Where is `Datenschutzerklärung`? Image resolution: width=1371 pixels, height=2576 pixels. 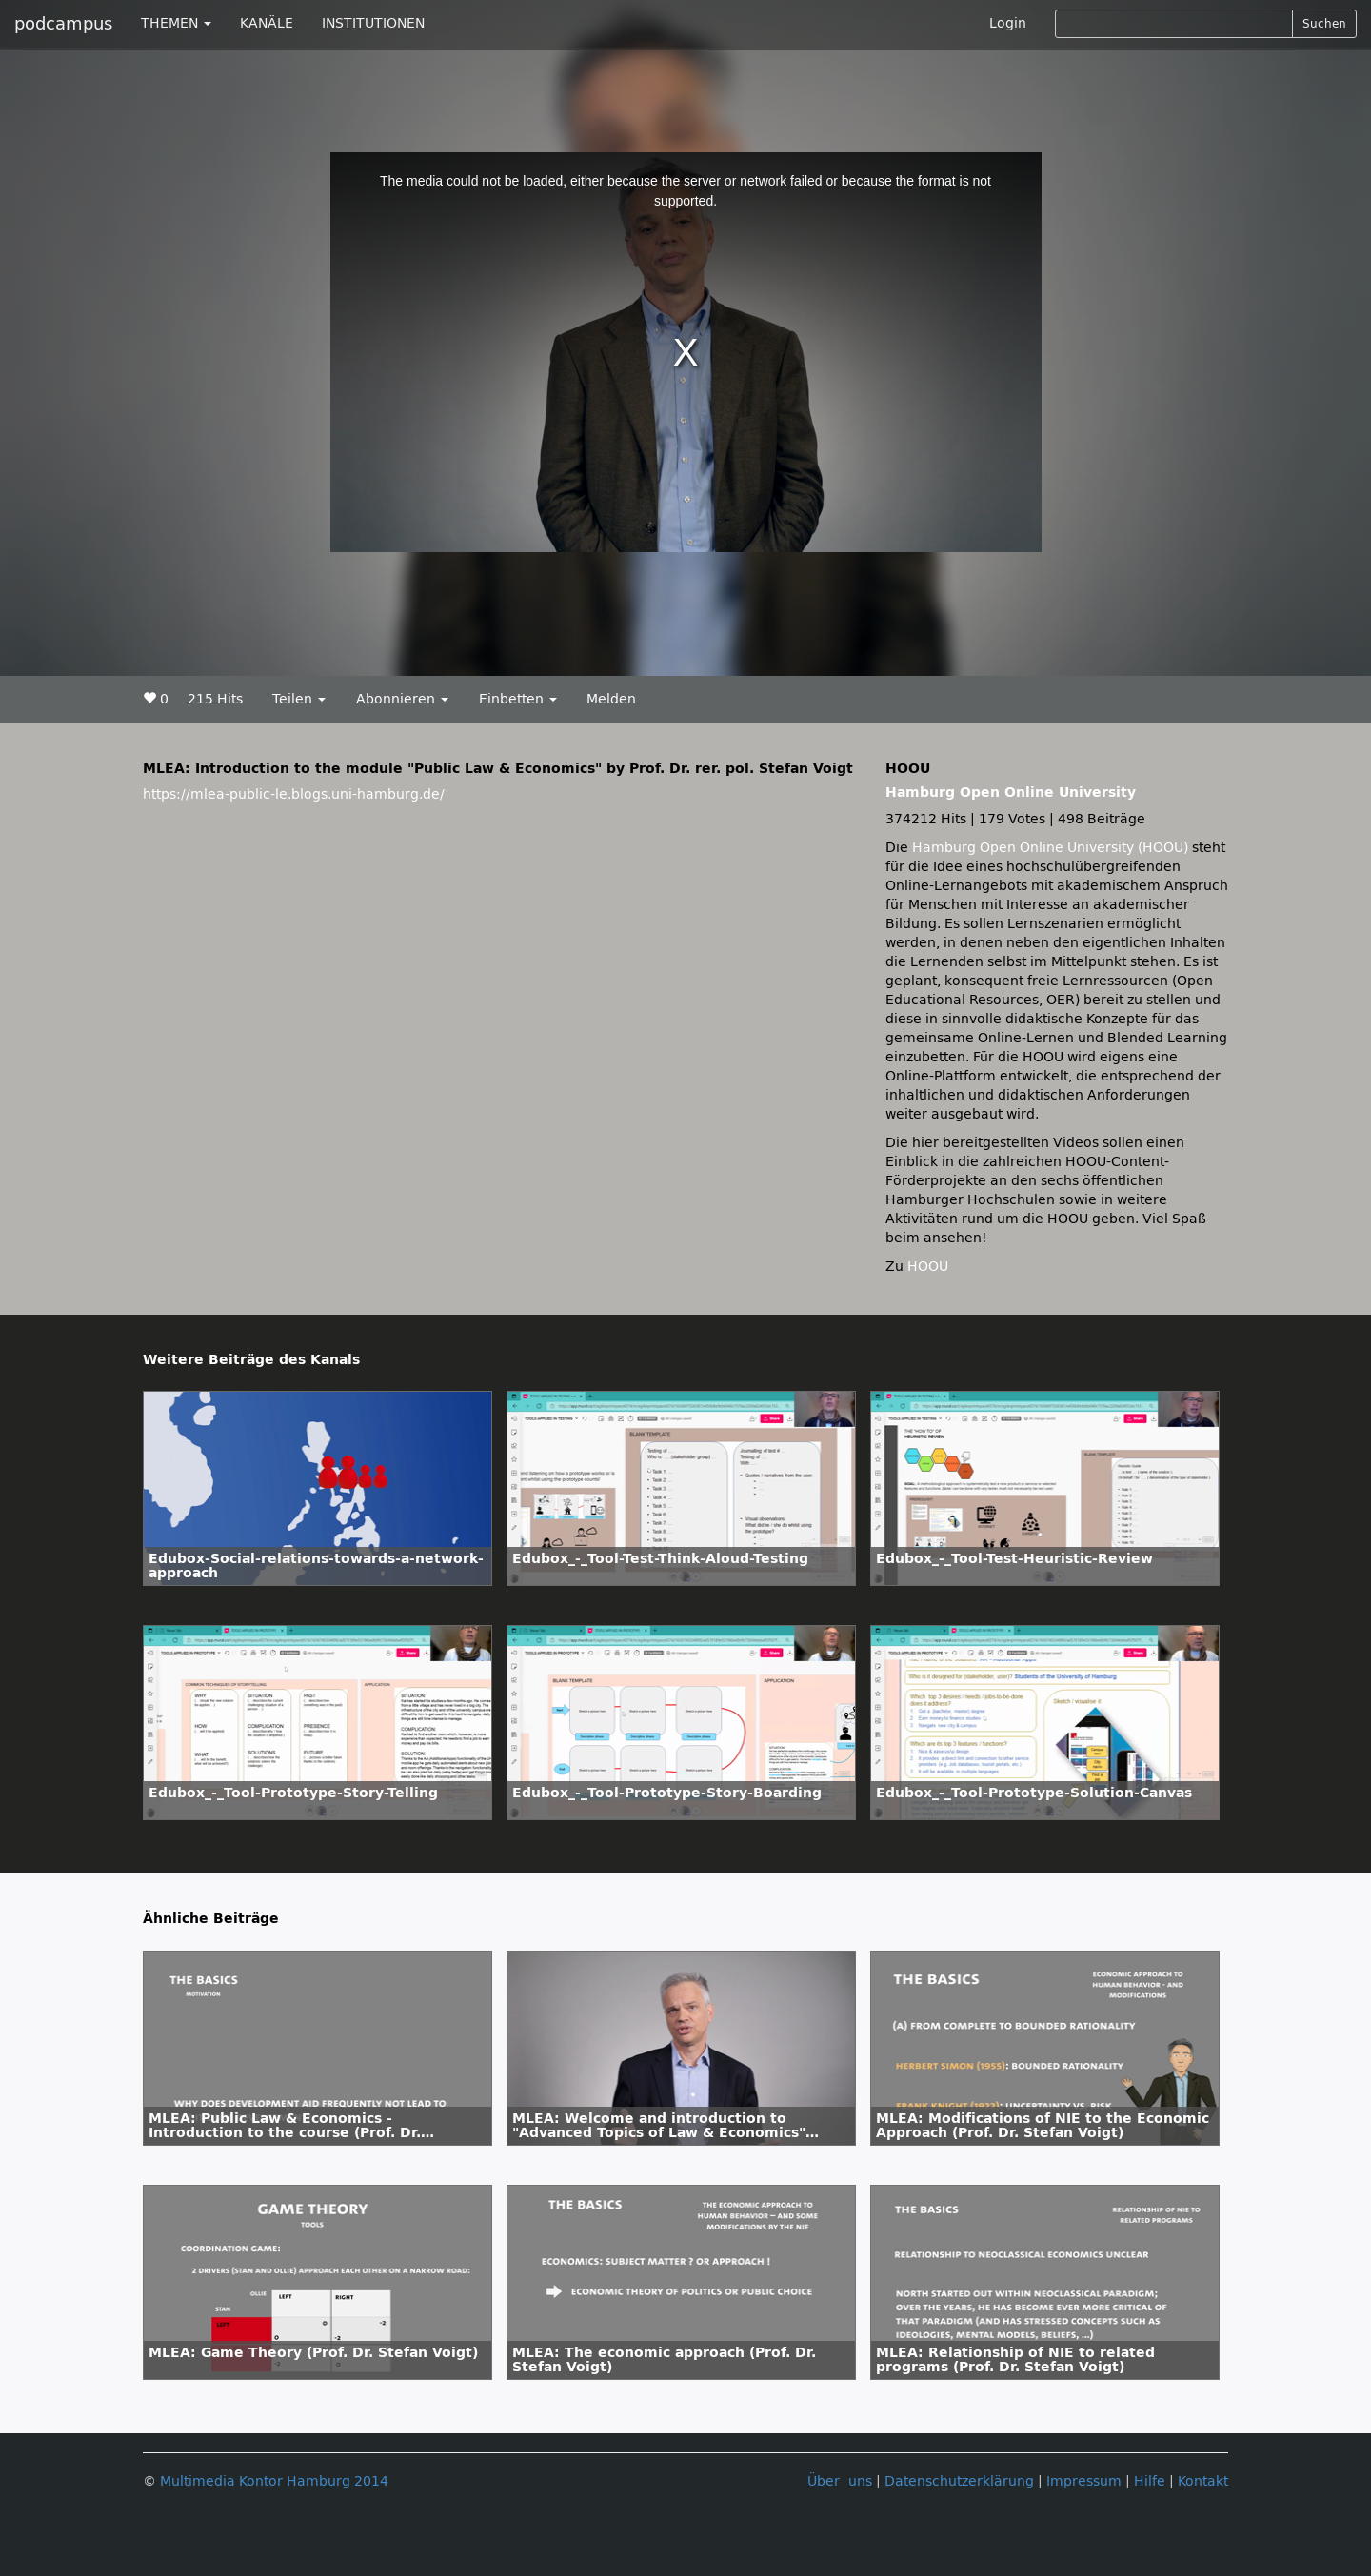
Datenschutzerklärung is located at coordinates (959, 2481).